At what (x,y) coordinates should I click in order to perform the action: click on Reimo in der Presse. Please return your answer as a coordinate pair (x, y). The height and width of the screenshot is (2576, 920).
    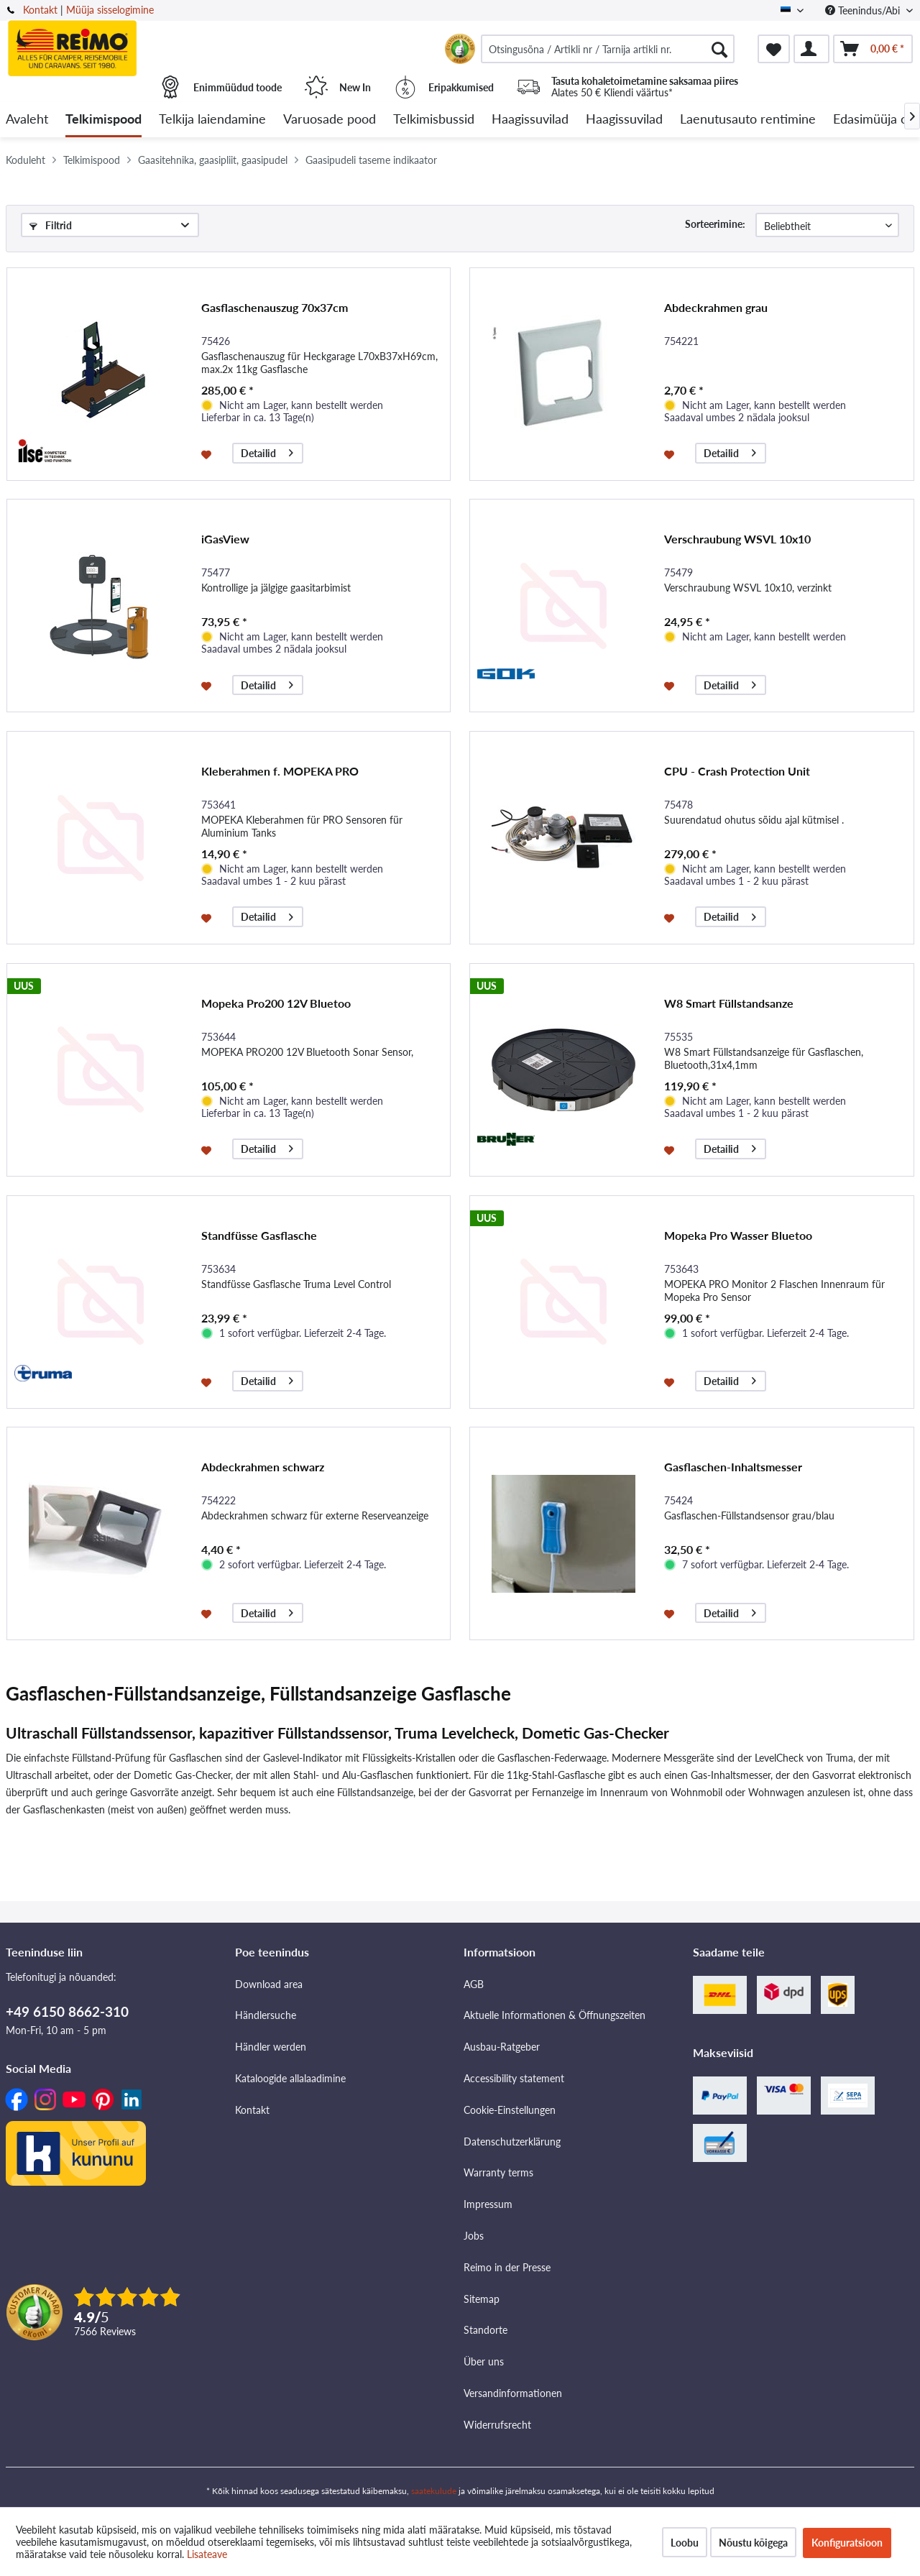
    Looking at the image, I should click on (507, 2267).